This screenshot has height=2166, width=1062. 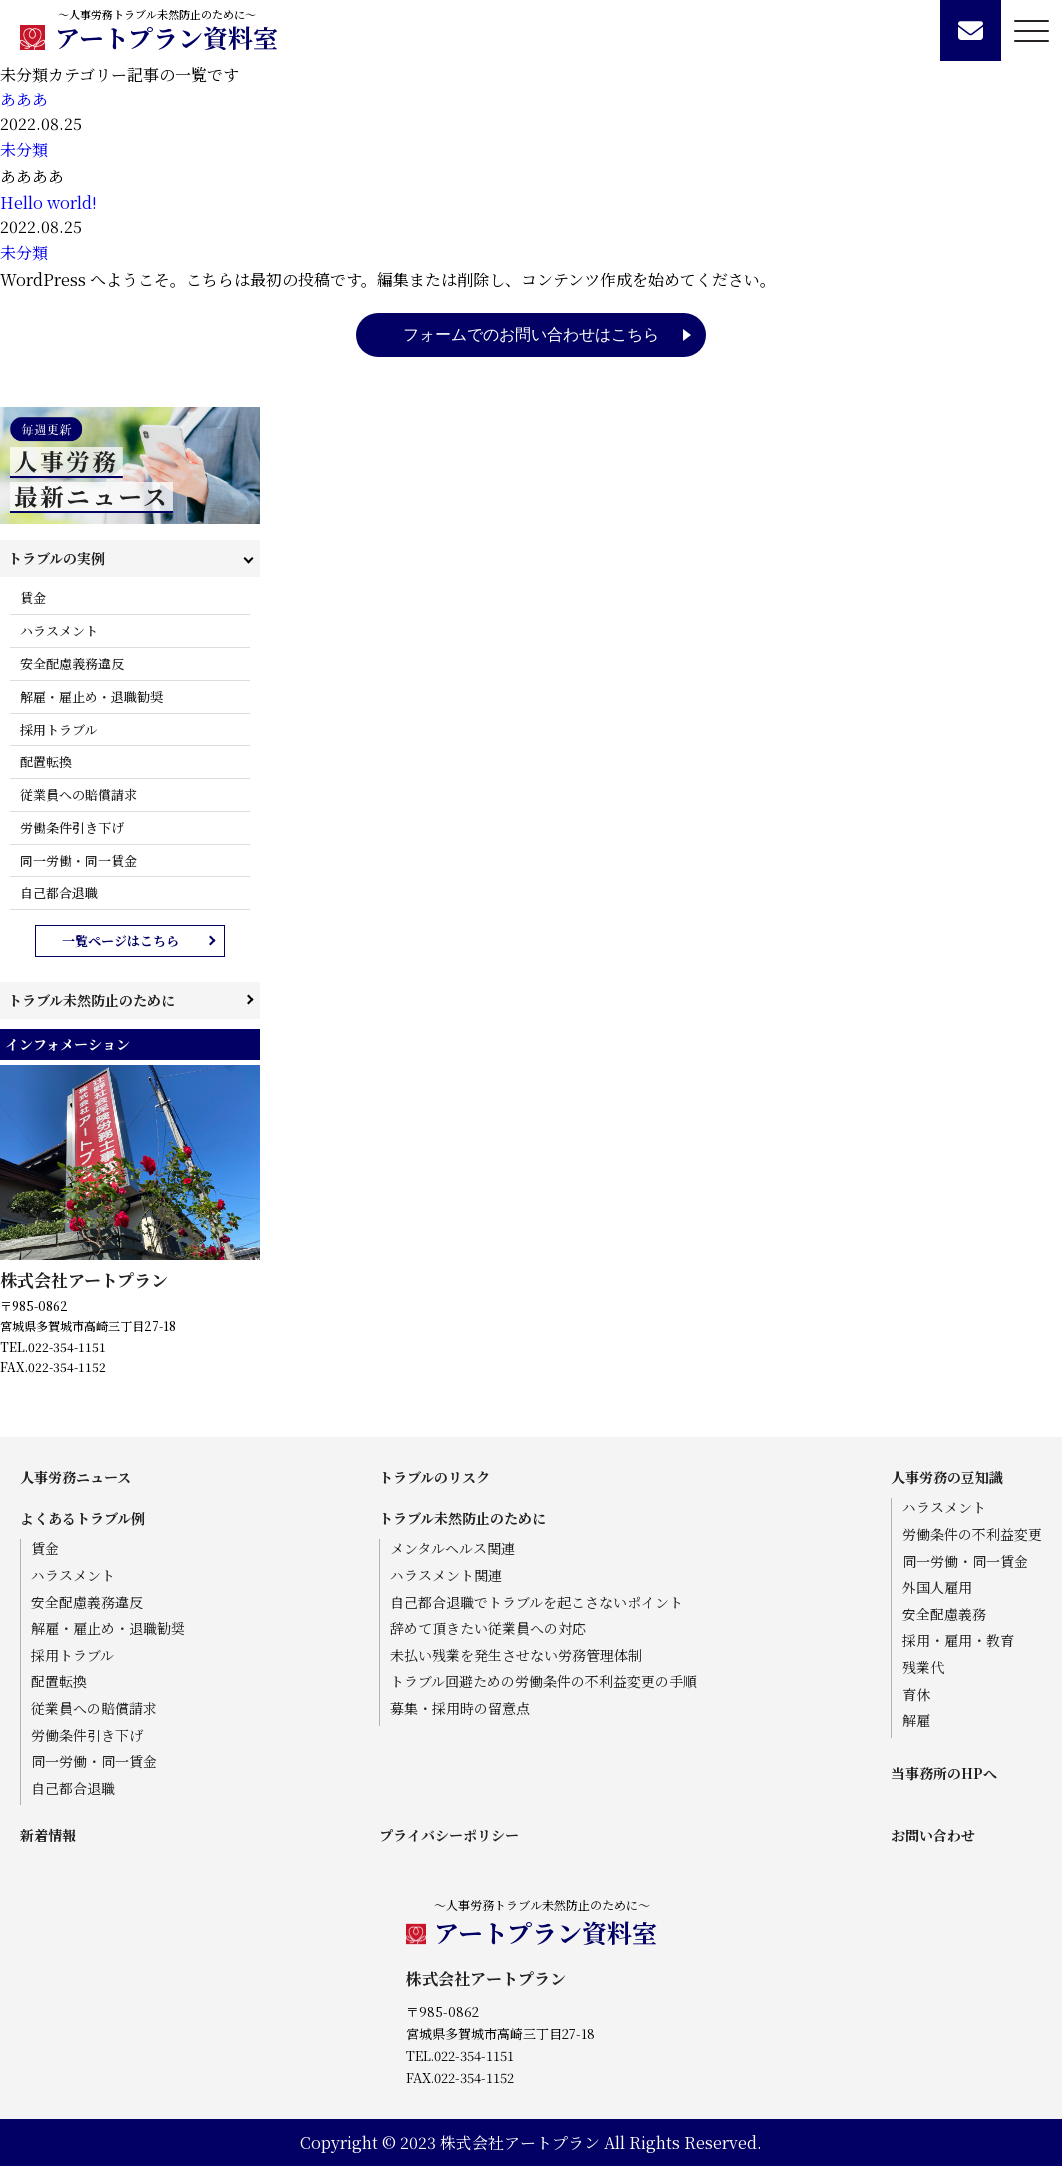 I want to click on 自己都合退職, so click(x=59, y=892).